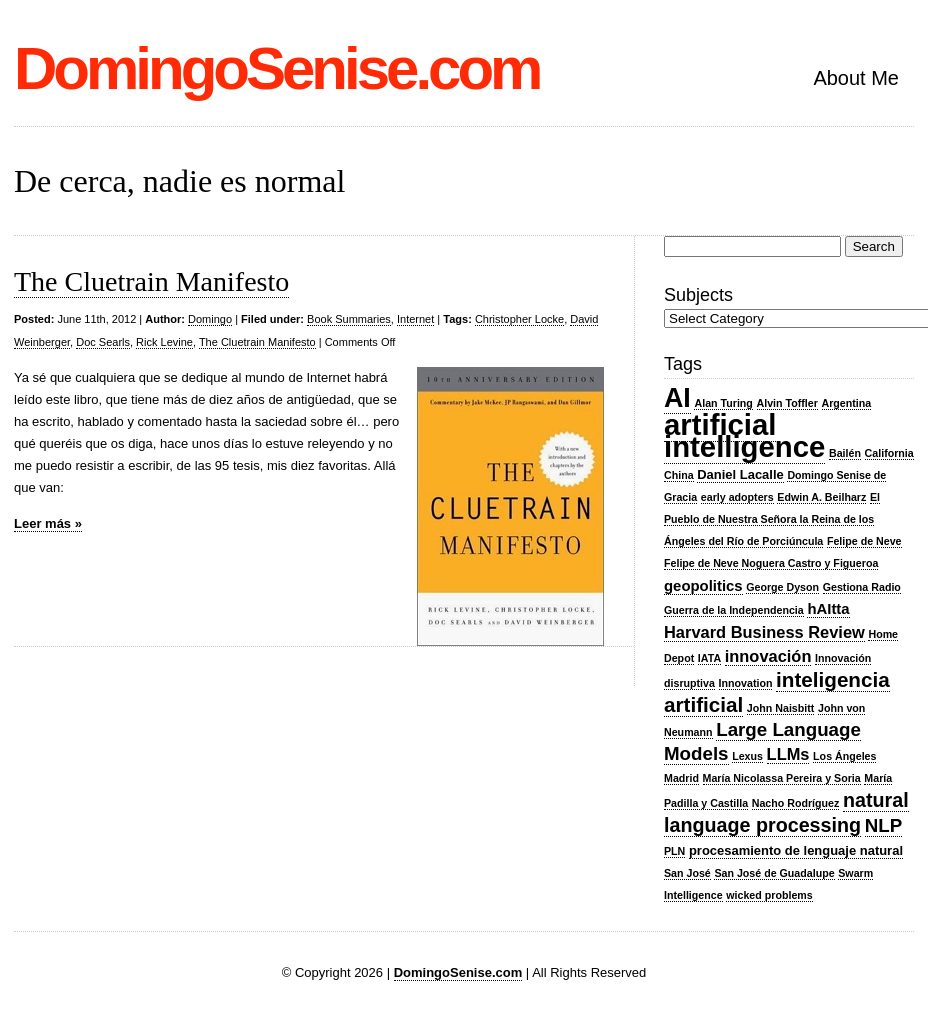 This screenshot has height=1024, width=928. Describe the element at coordinates (734, 610) in the screenshot. I see `Guerra de la Independencia [Guerra de la Independencia (2 items)]` at that location.